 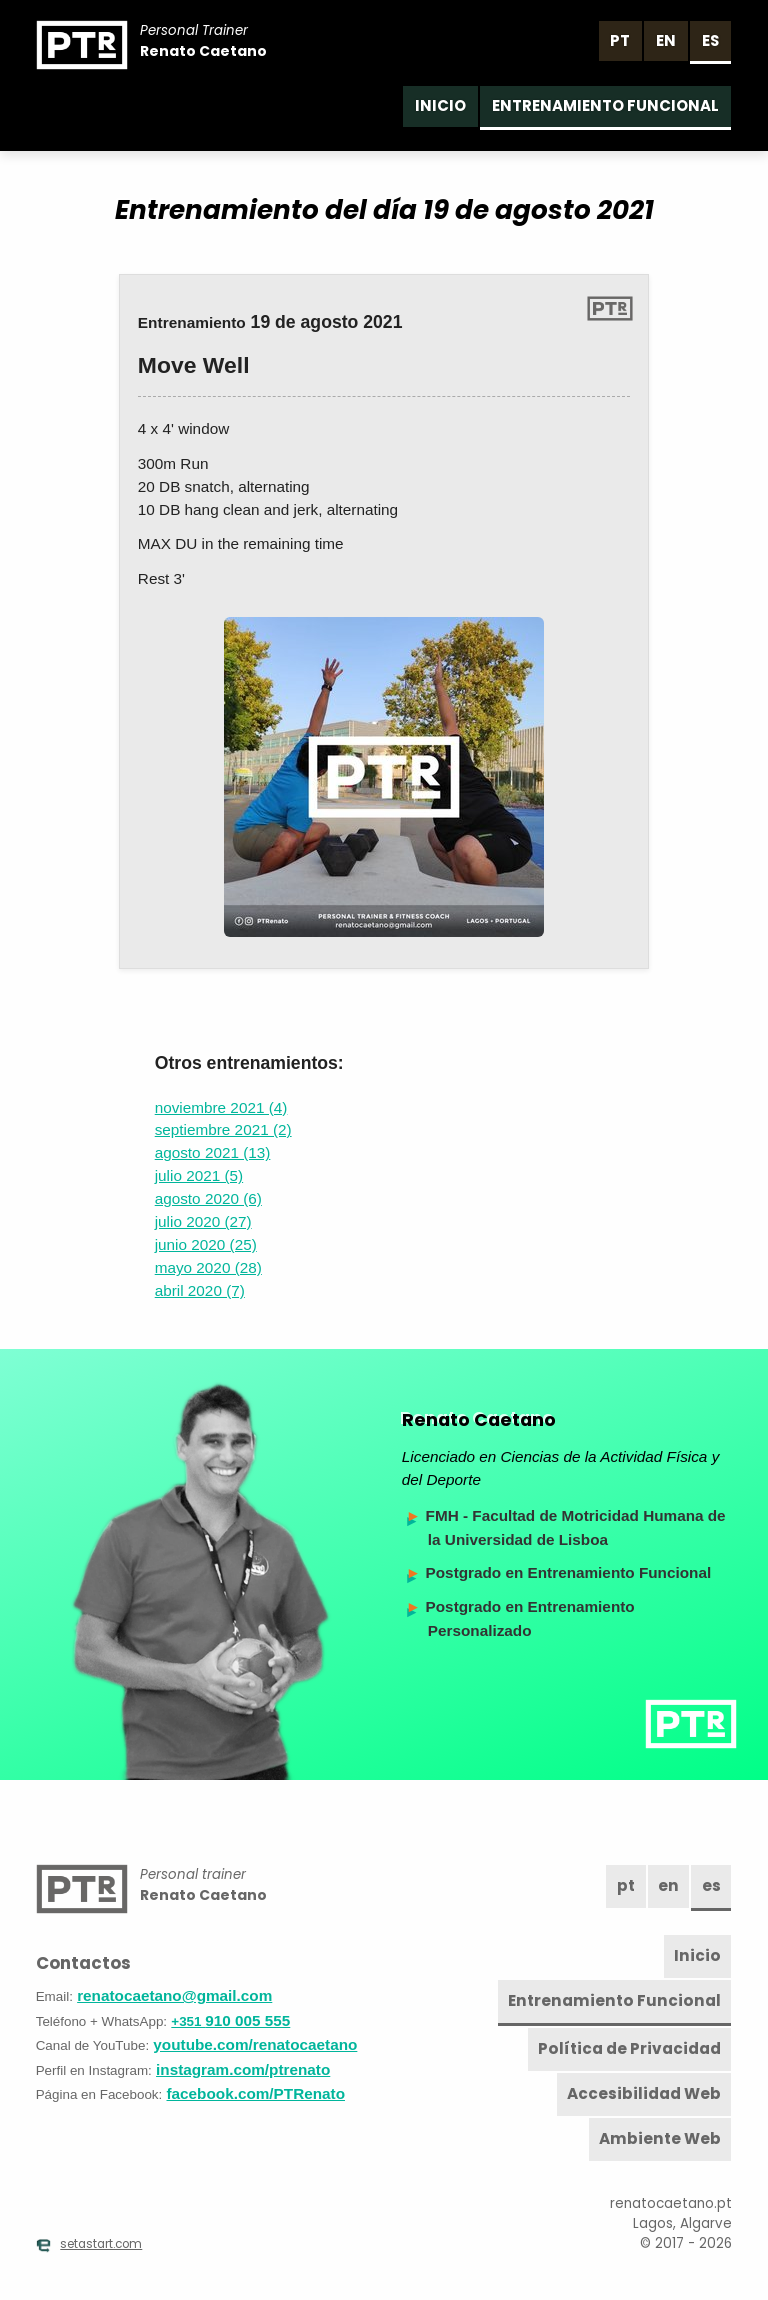 I want to click on pt, so click(x=620, y=40).